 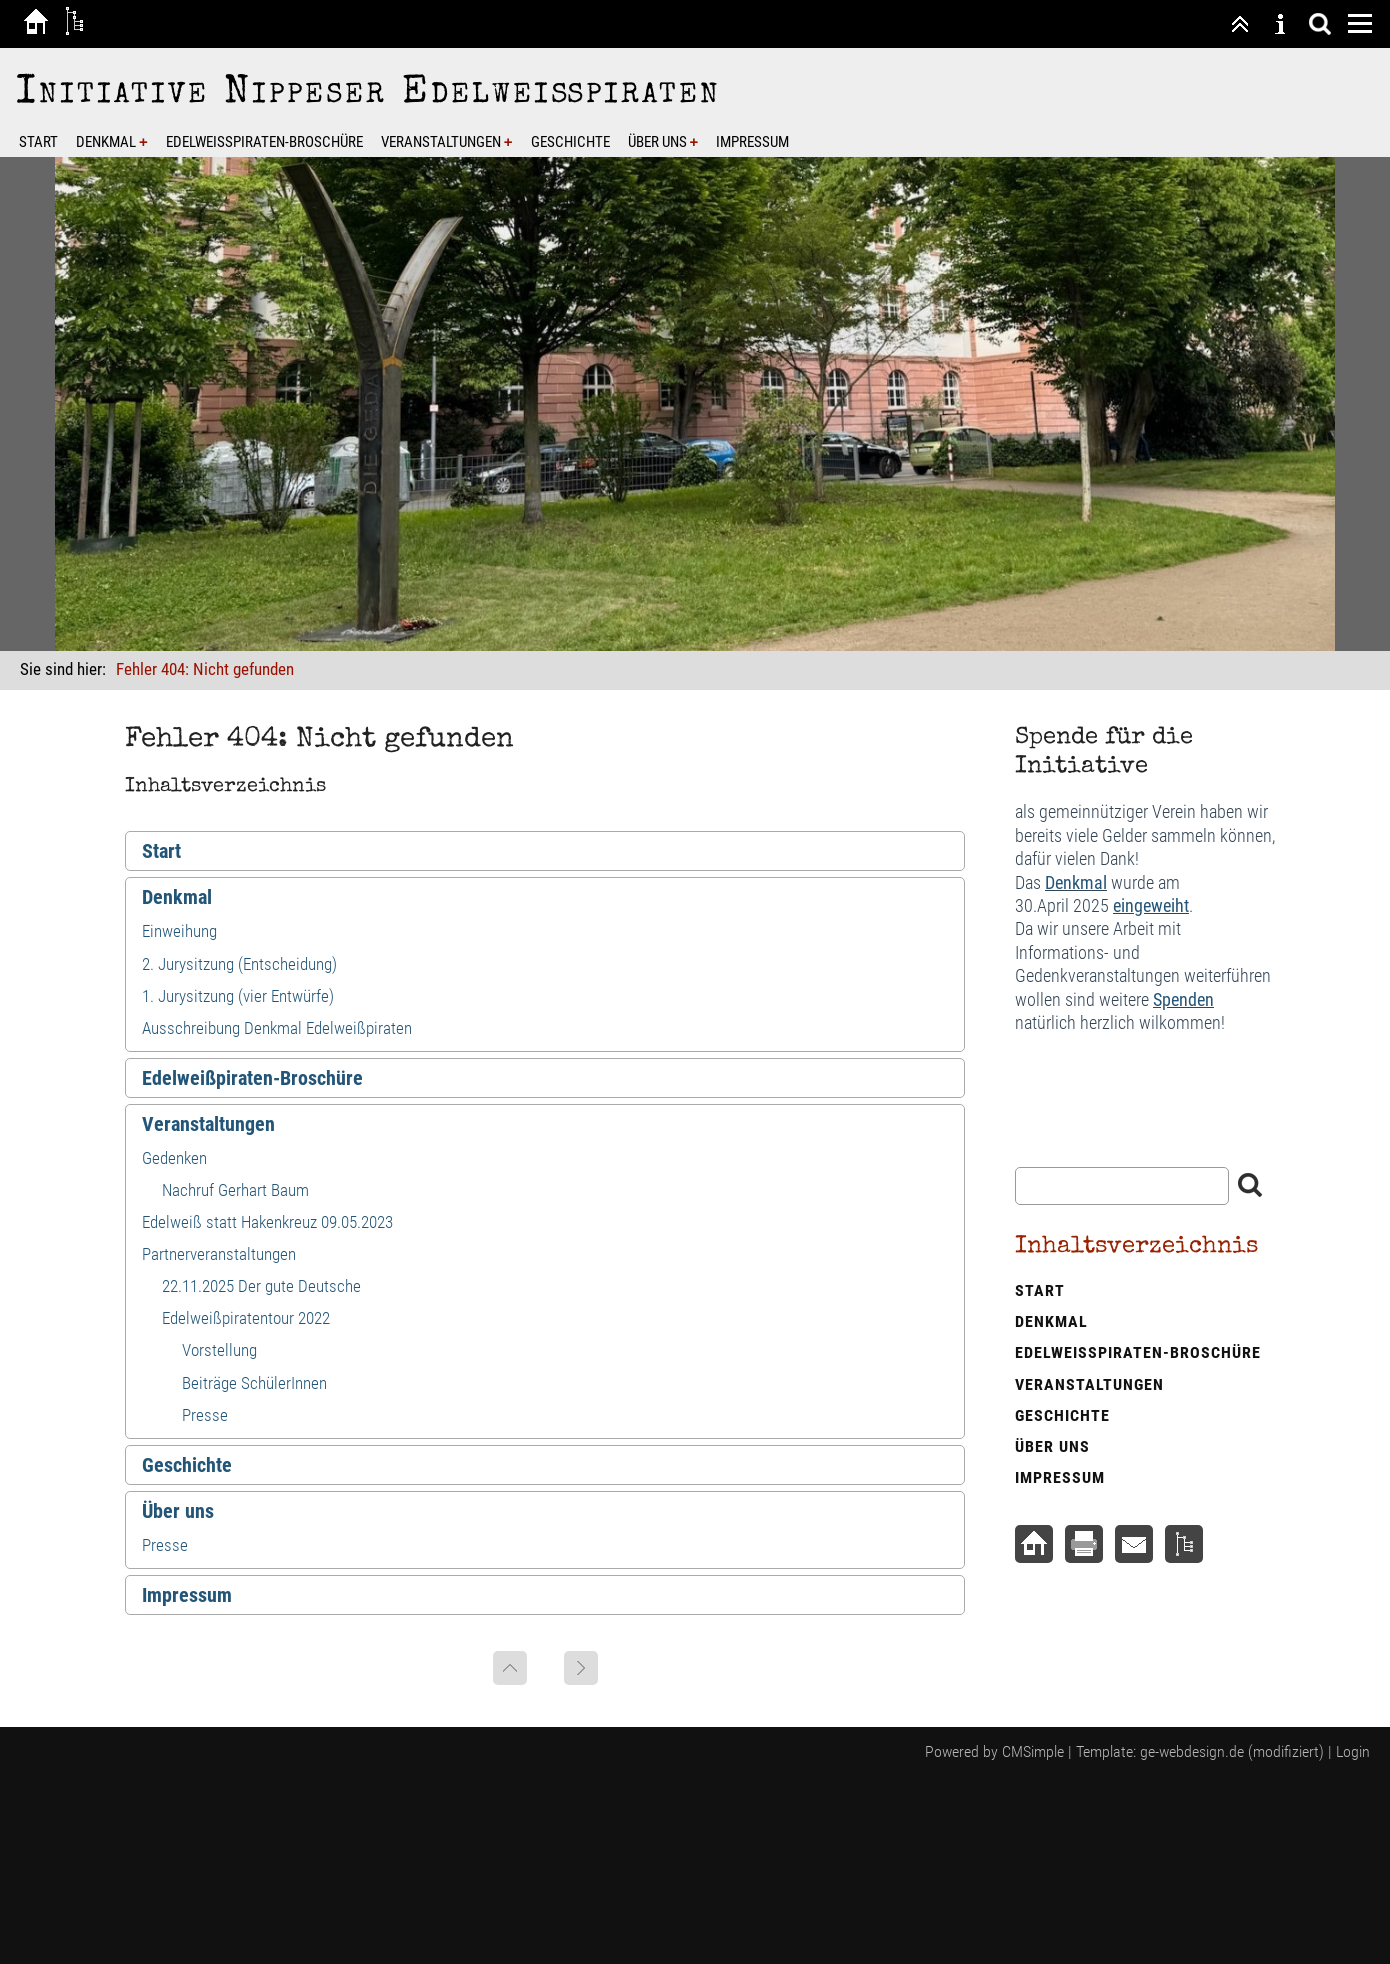 What do you see at coordinates (238, 996) in the screenshot?
I see `1. Jurysitzung (vier Entwürfe)` at bounding box center [238, 996].